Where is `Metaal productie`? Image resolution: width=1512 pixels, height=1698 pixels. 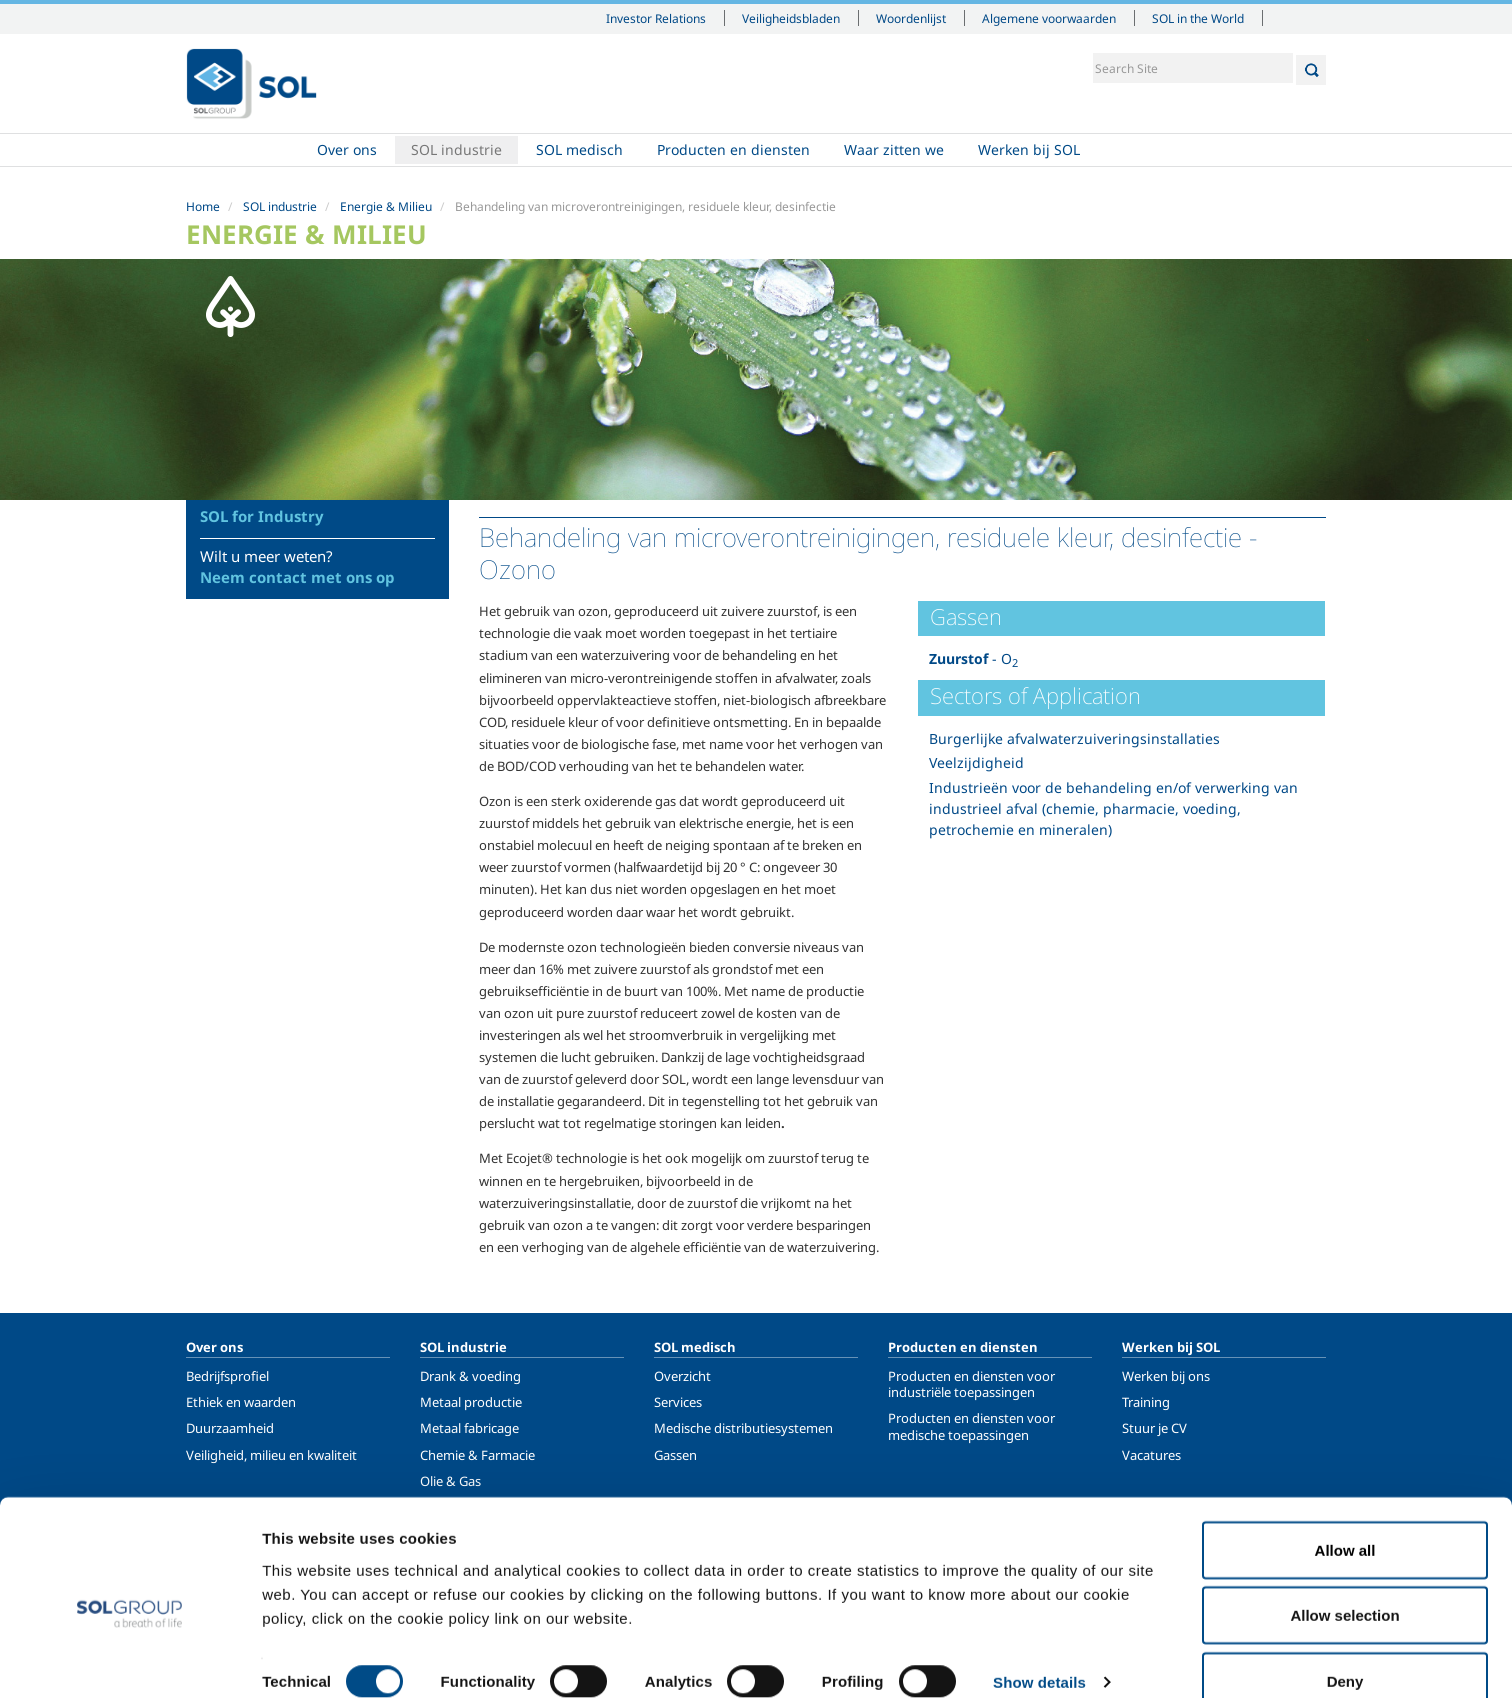 Metaal productie is located at coordinates (471, 1402).